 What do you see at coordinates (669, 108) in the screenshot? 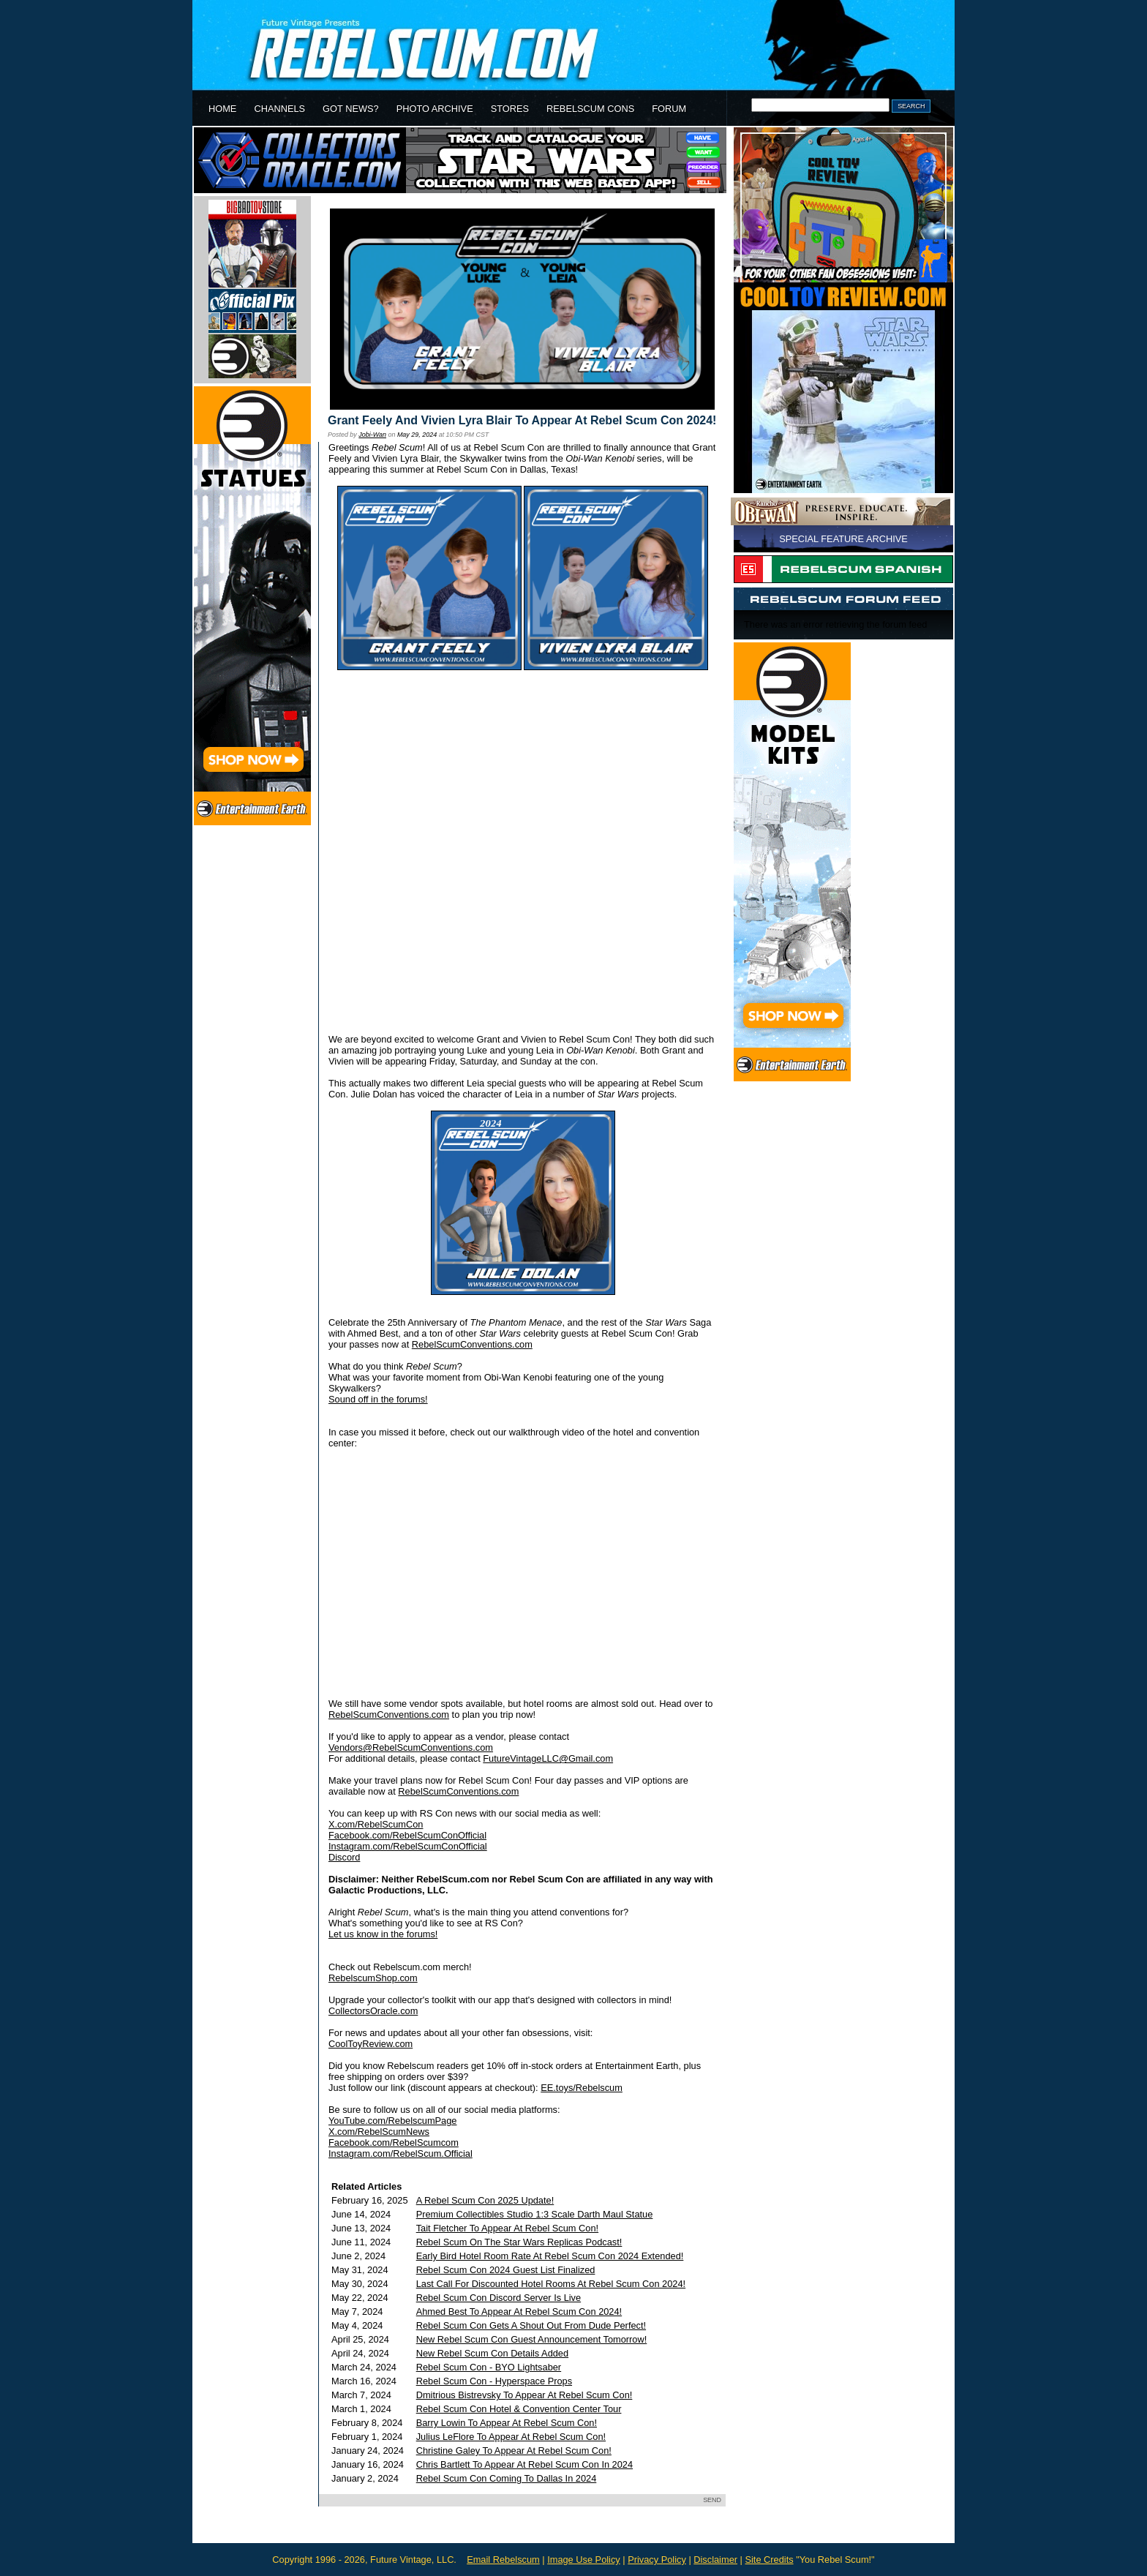
I see `FORUM` at bounding box center [669, 108].